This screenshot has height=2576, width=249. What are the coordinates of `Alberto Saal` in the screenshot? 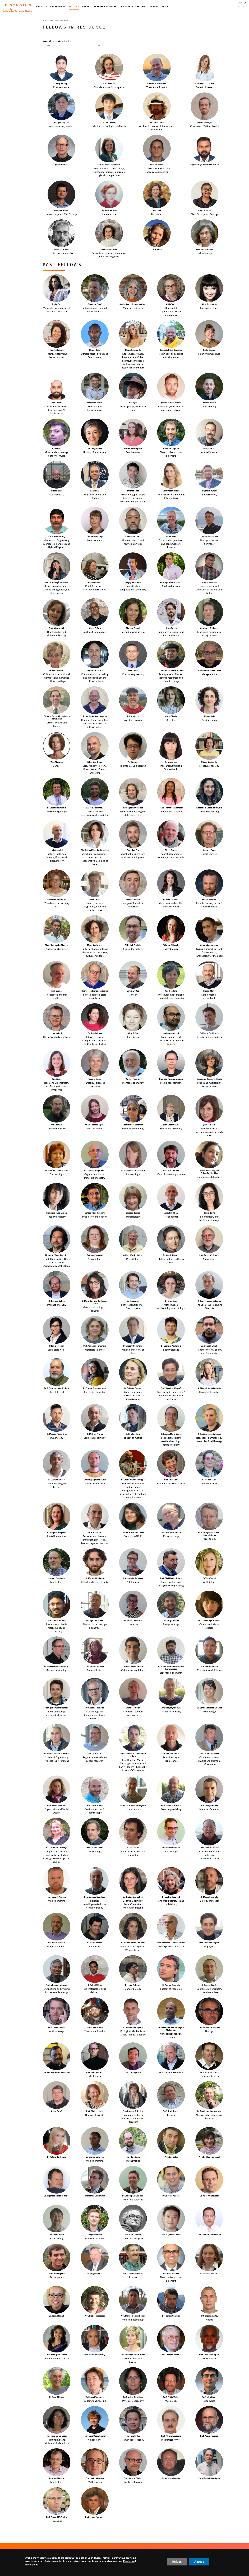 It's located at (56, 490).